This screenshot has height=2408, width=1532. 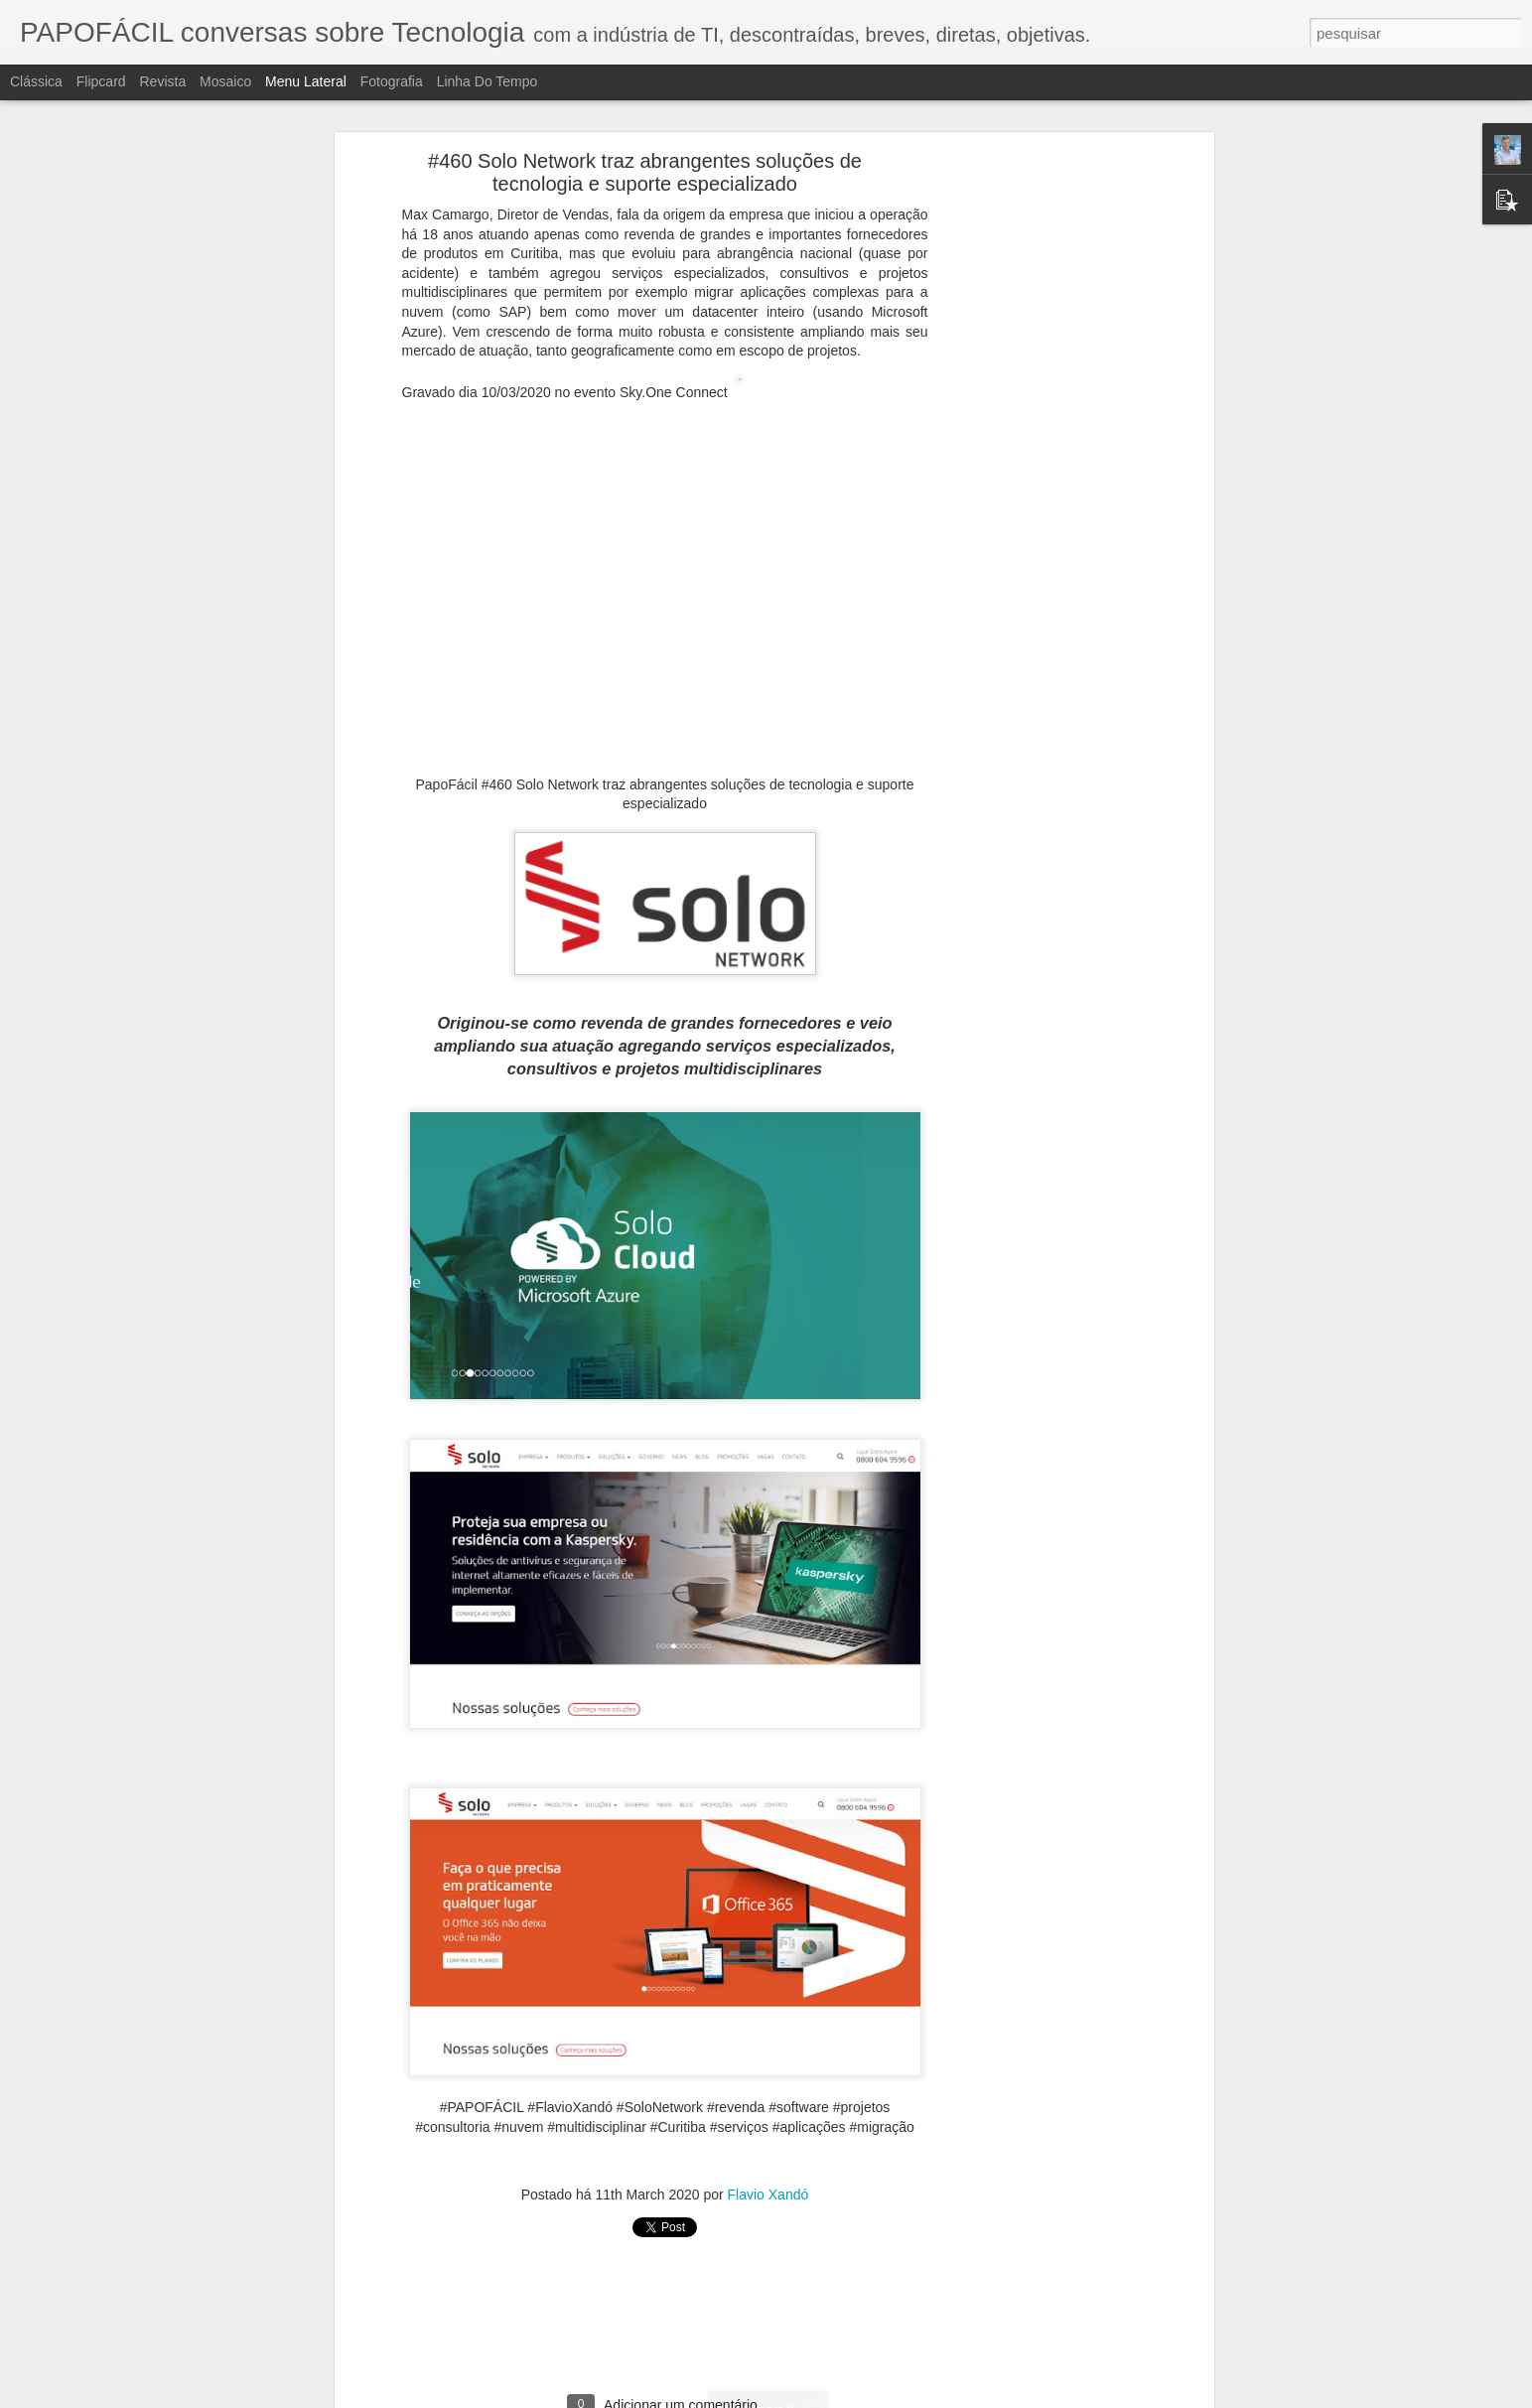 What do you see at coordinates (1037, 473) in the screenshot?
I see `[Advertisement]` at bounding box center [1037, 473].